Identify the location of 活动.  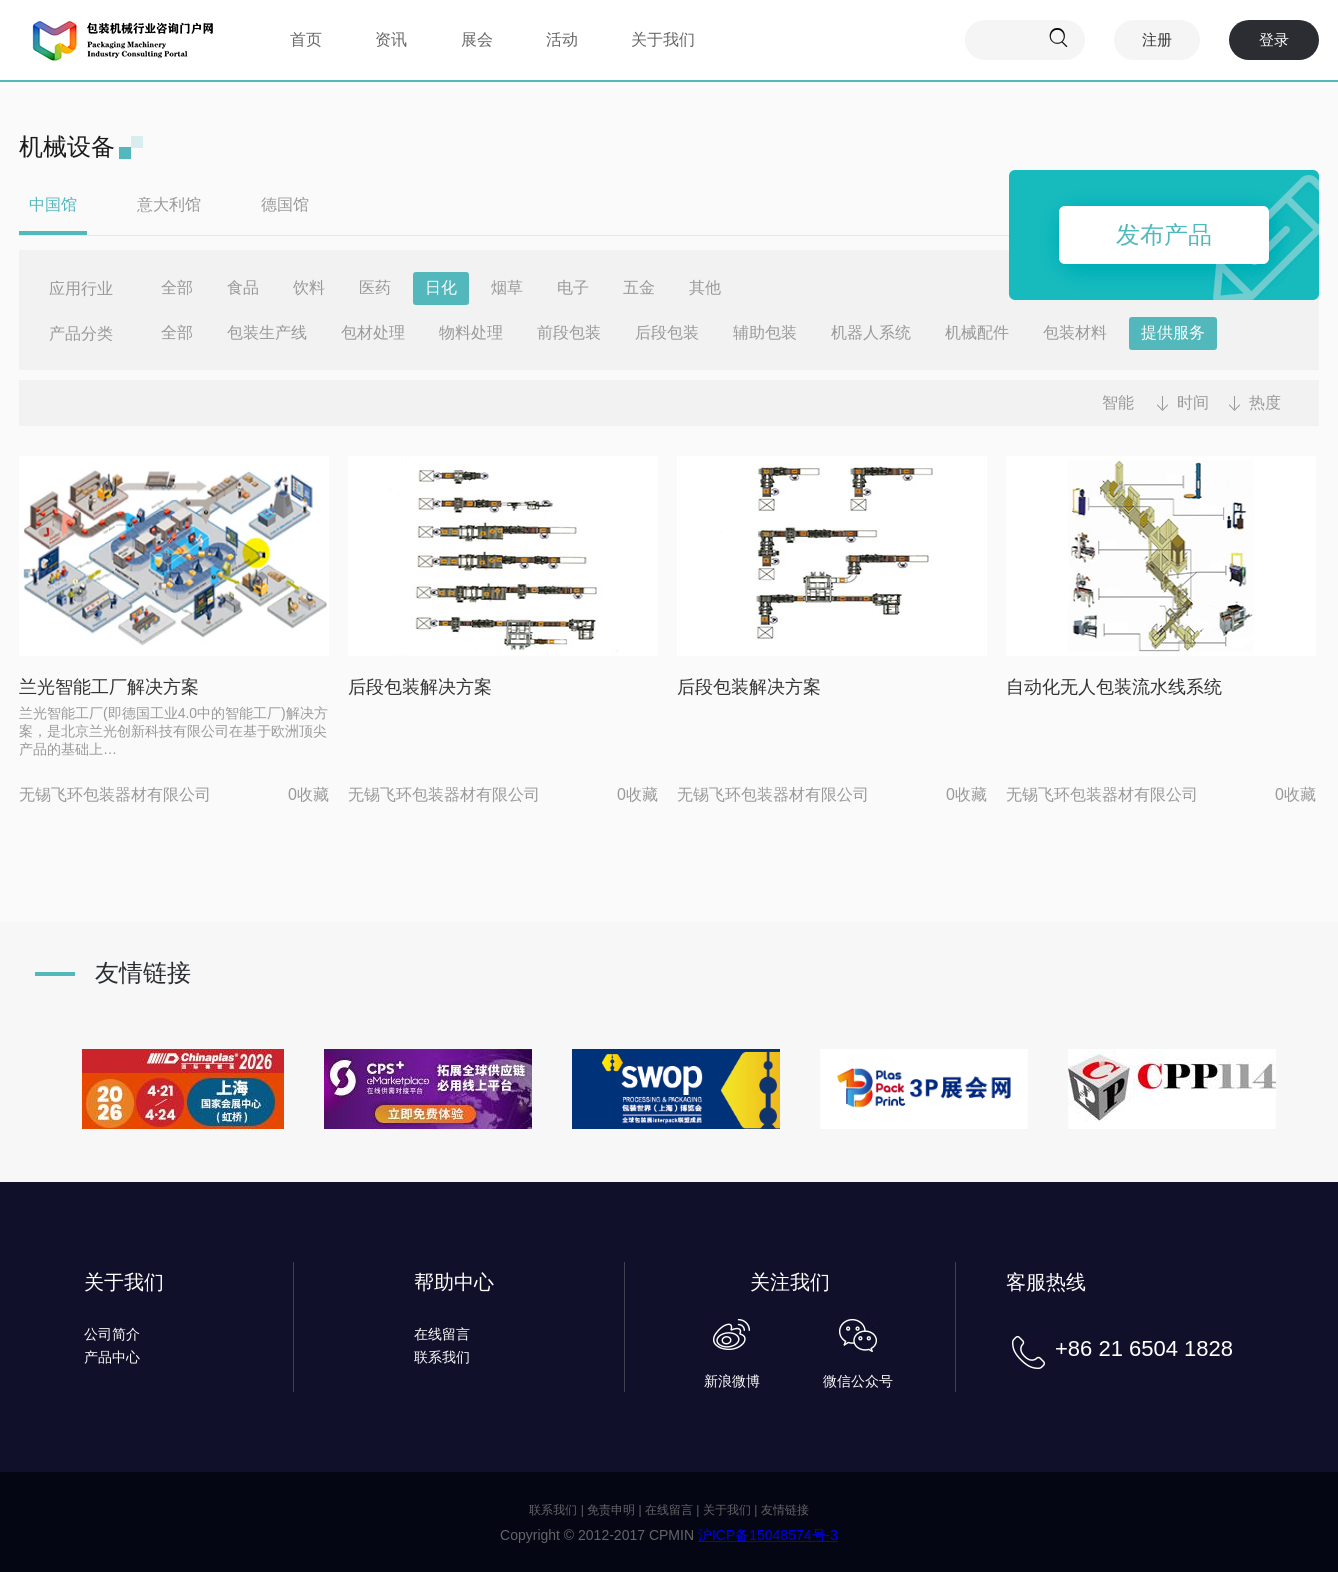
(562, 39).